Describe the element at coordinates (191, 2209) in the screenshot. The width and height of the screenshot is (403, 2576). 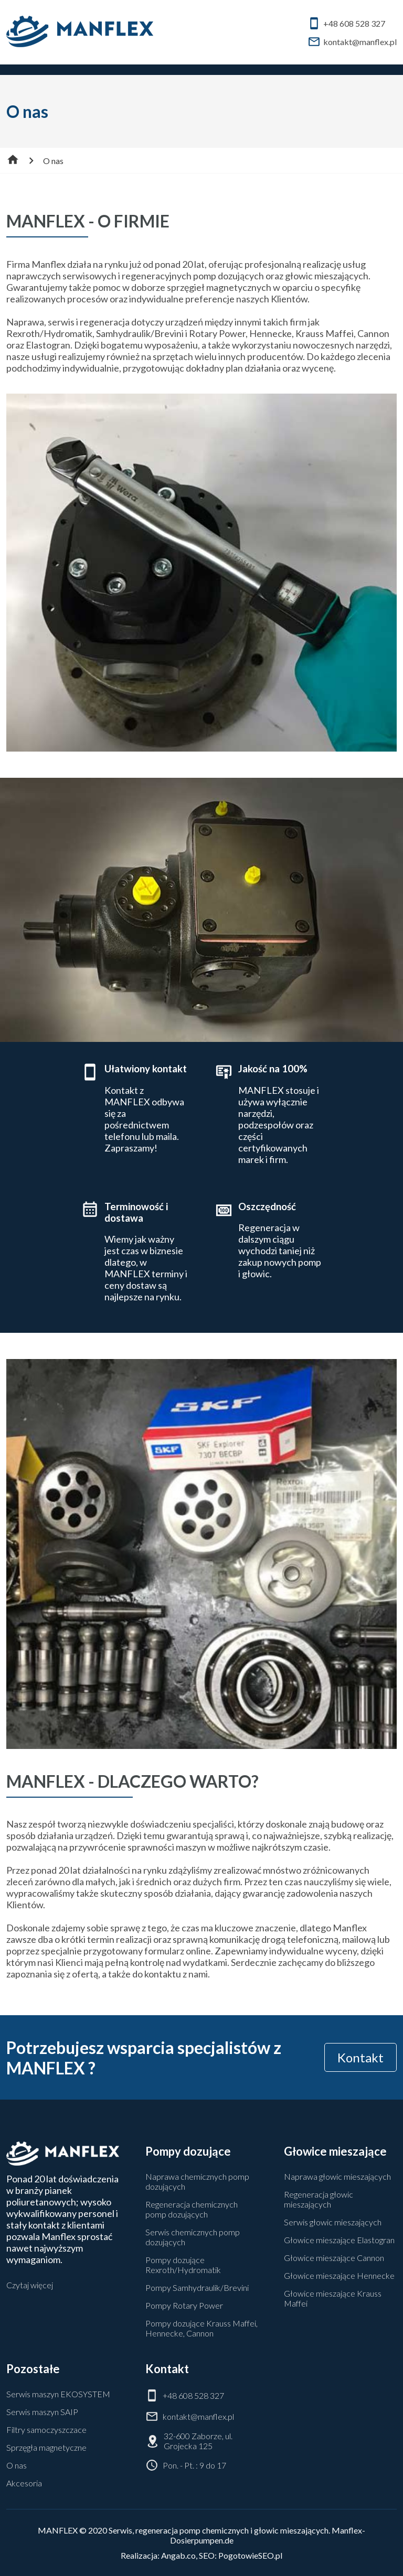
I see `Regeneracja chemicznych pomp dozujących` at that location.